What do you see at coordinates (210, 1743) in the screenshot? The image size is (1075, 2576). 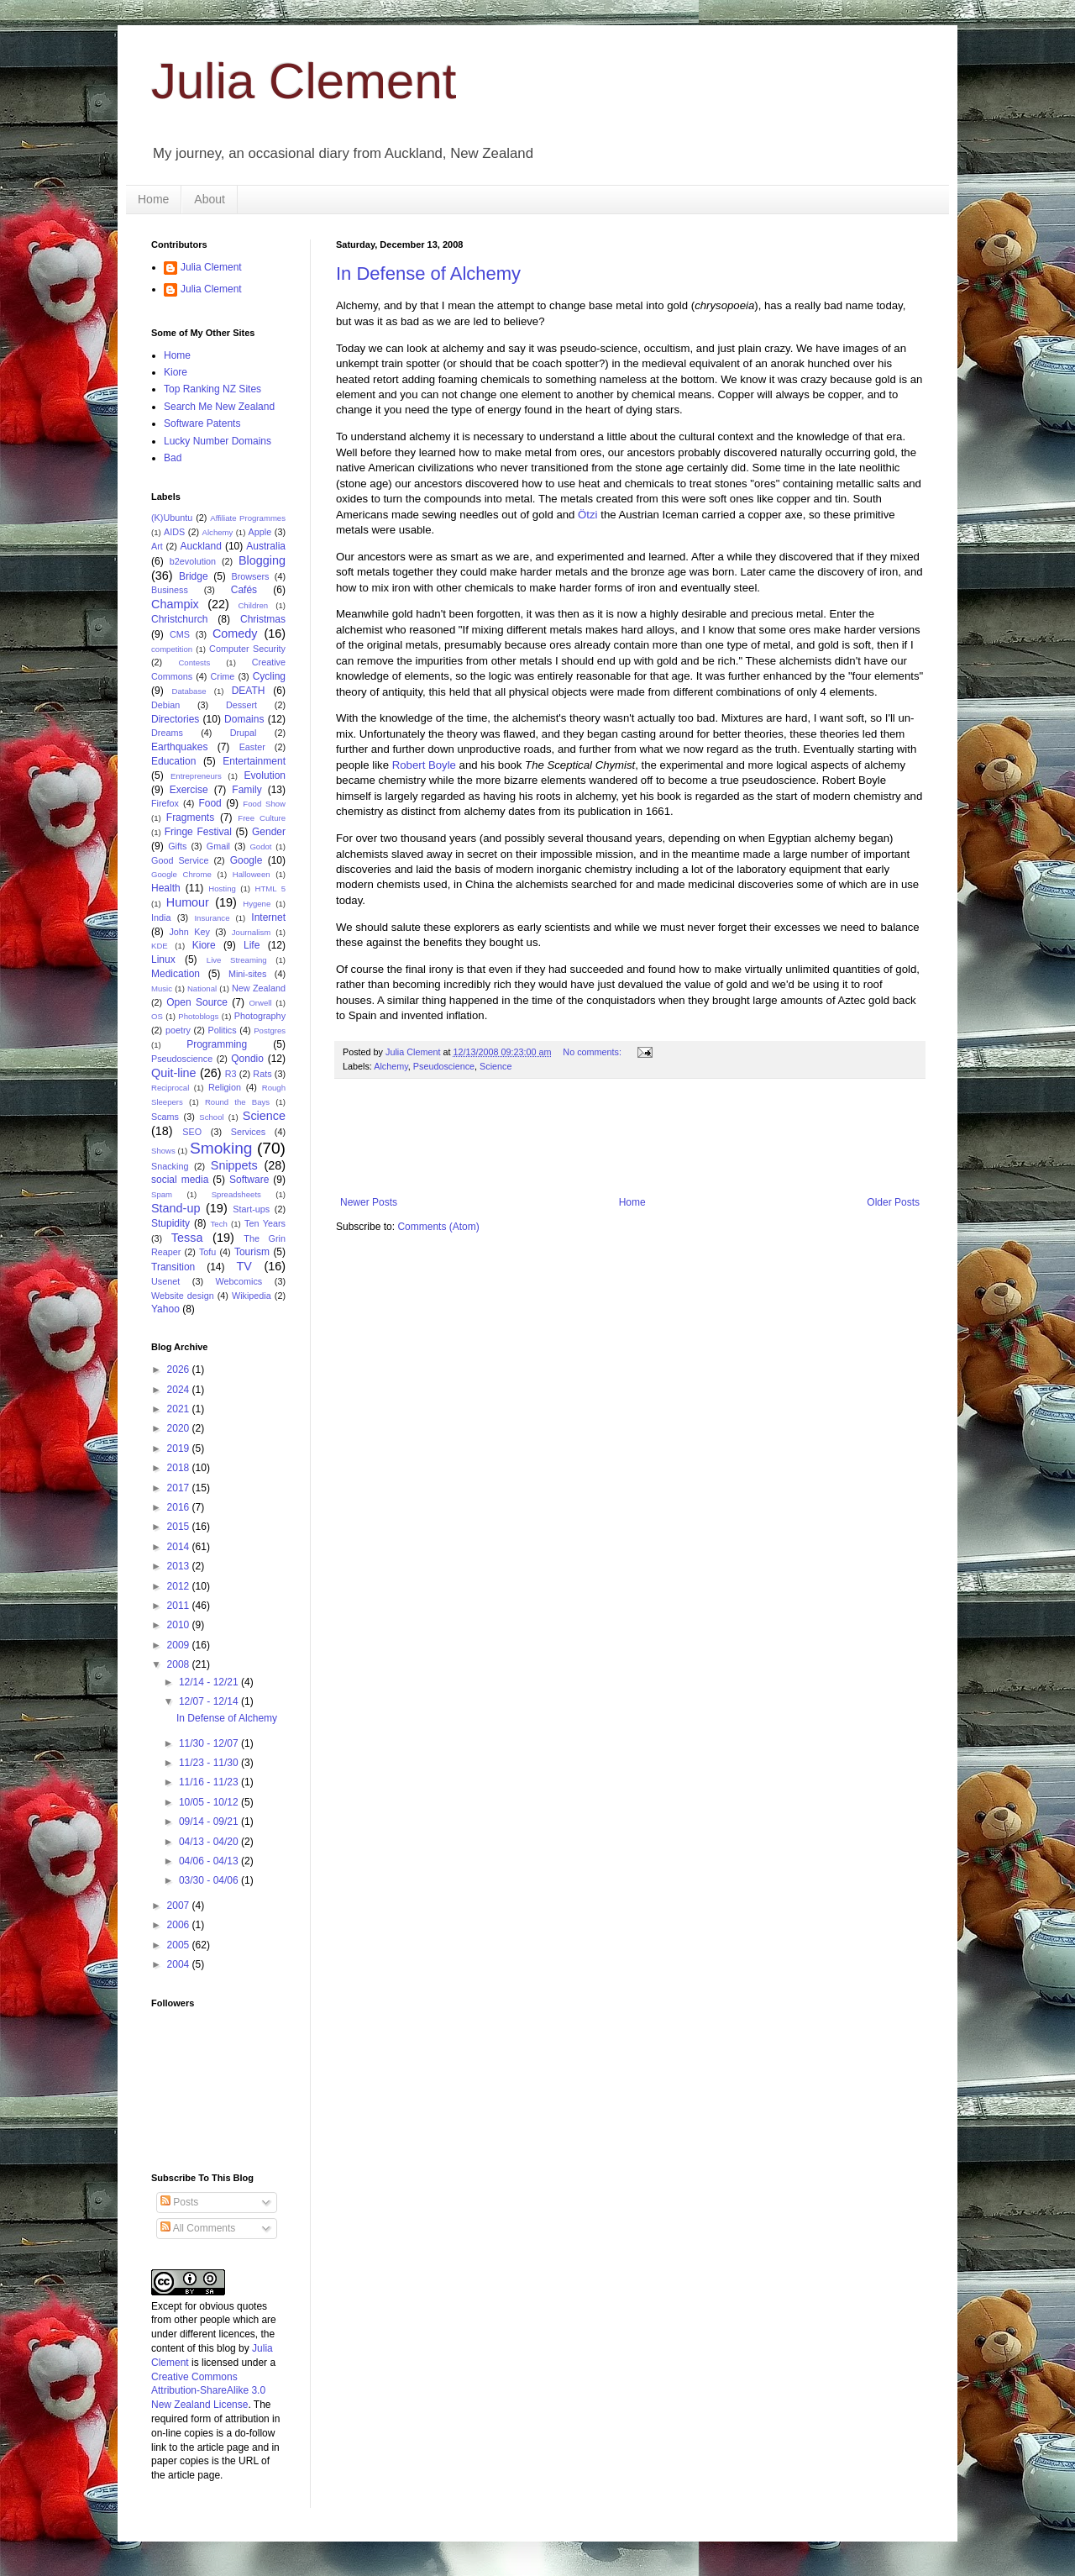 I see `11/30 - 12/07` at bounding box center [210, 1743].